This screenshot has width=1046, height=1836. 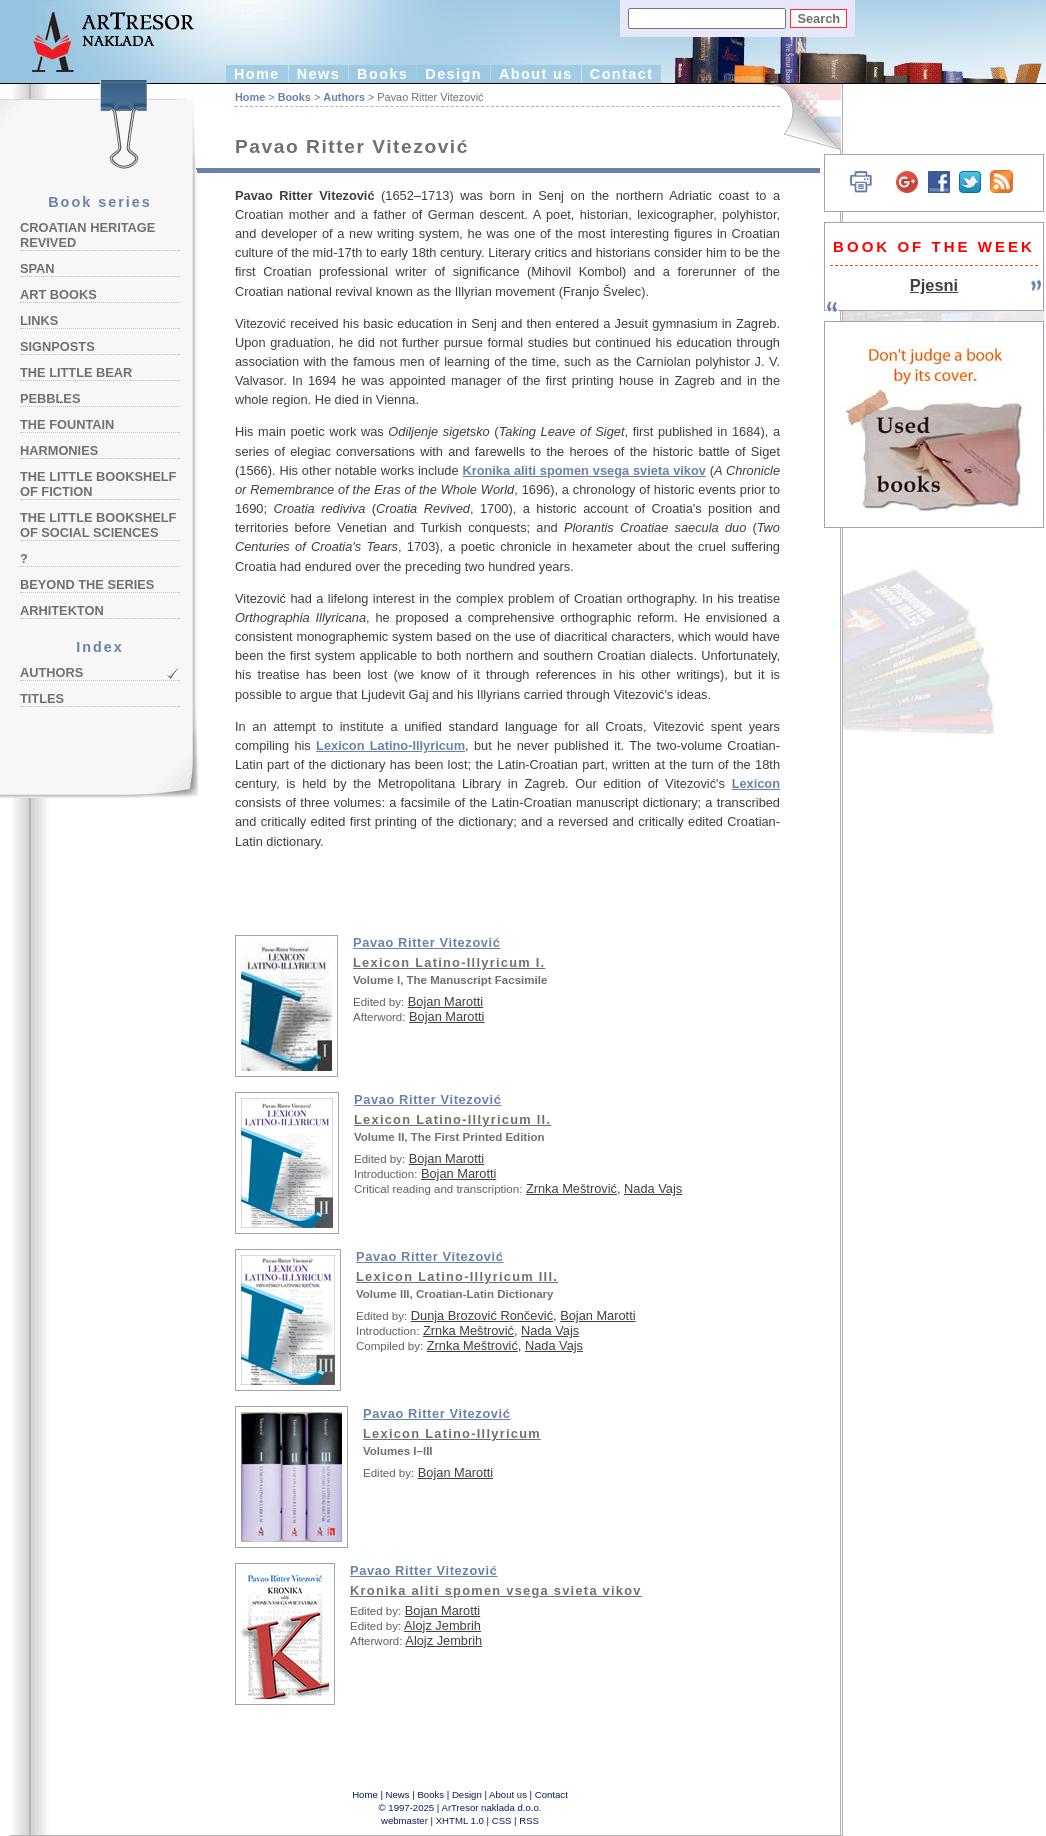 I want to click on The Little Bookshelf of Fiction, so click(x=98, y=484).